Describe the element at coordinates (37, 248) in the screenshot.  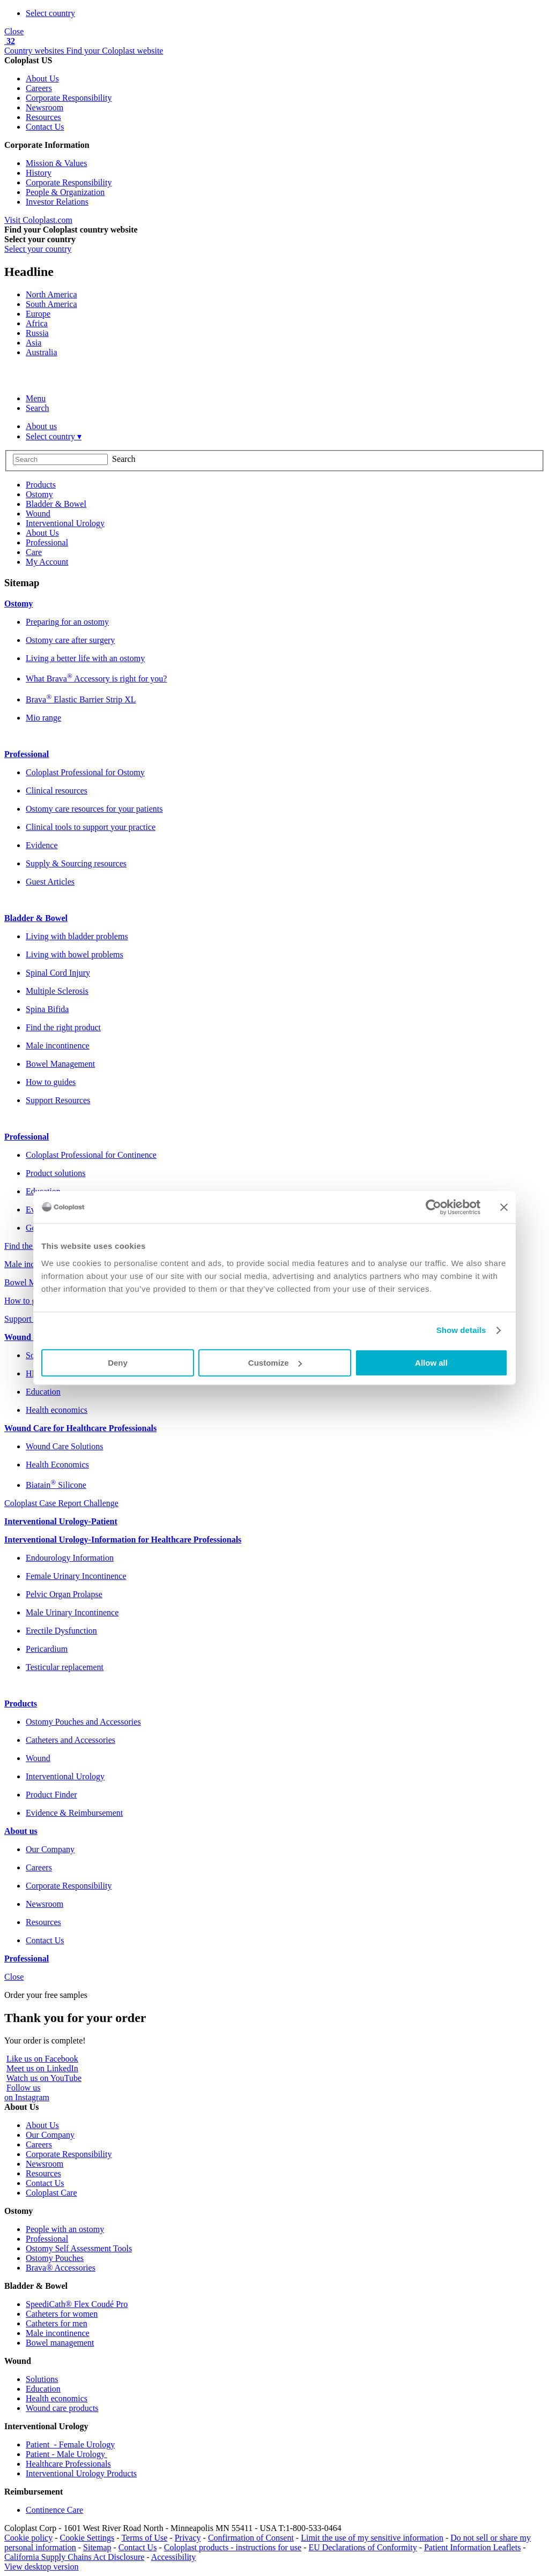
I see `Select your country` at that location.